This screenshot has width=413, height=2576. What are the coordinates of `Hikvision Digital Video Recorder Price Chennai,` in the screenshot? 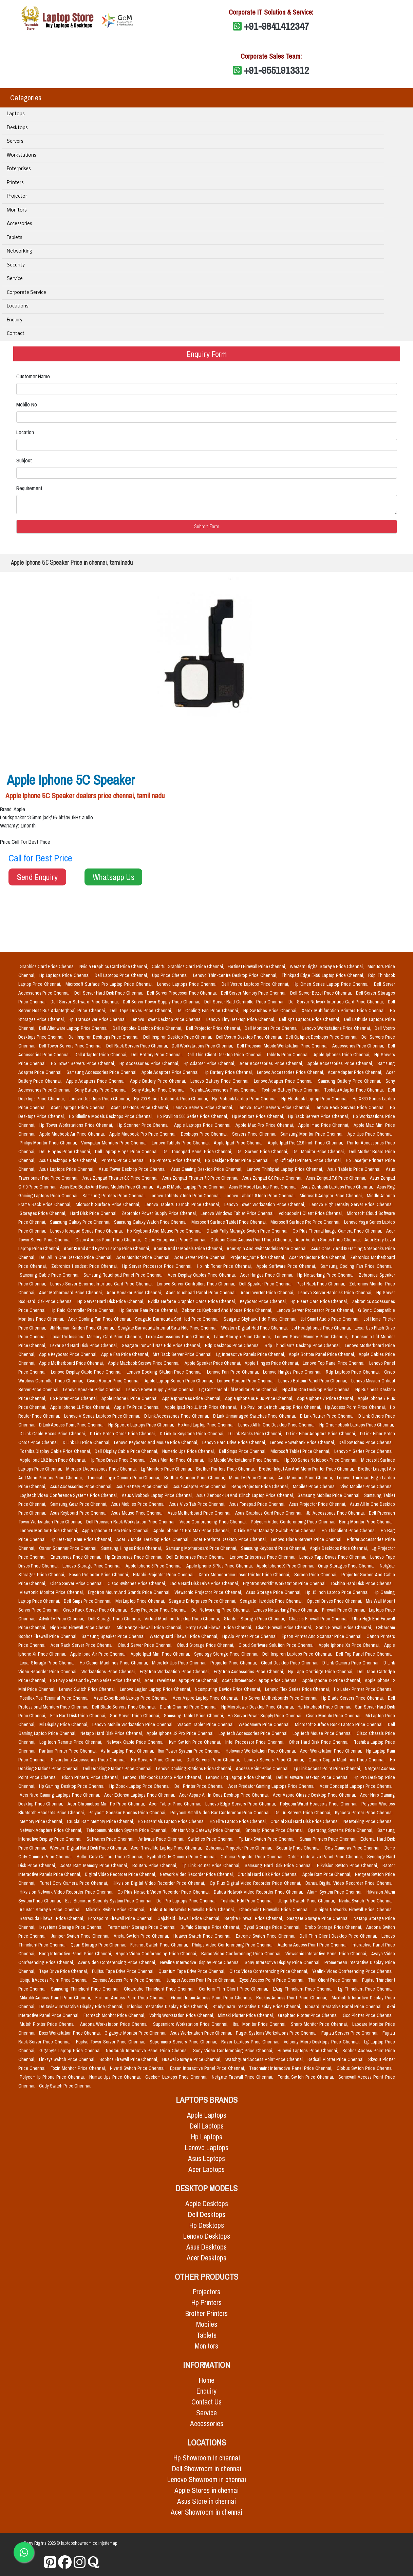 It's located at (160, 1883).